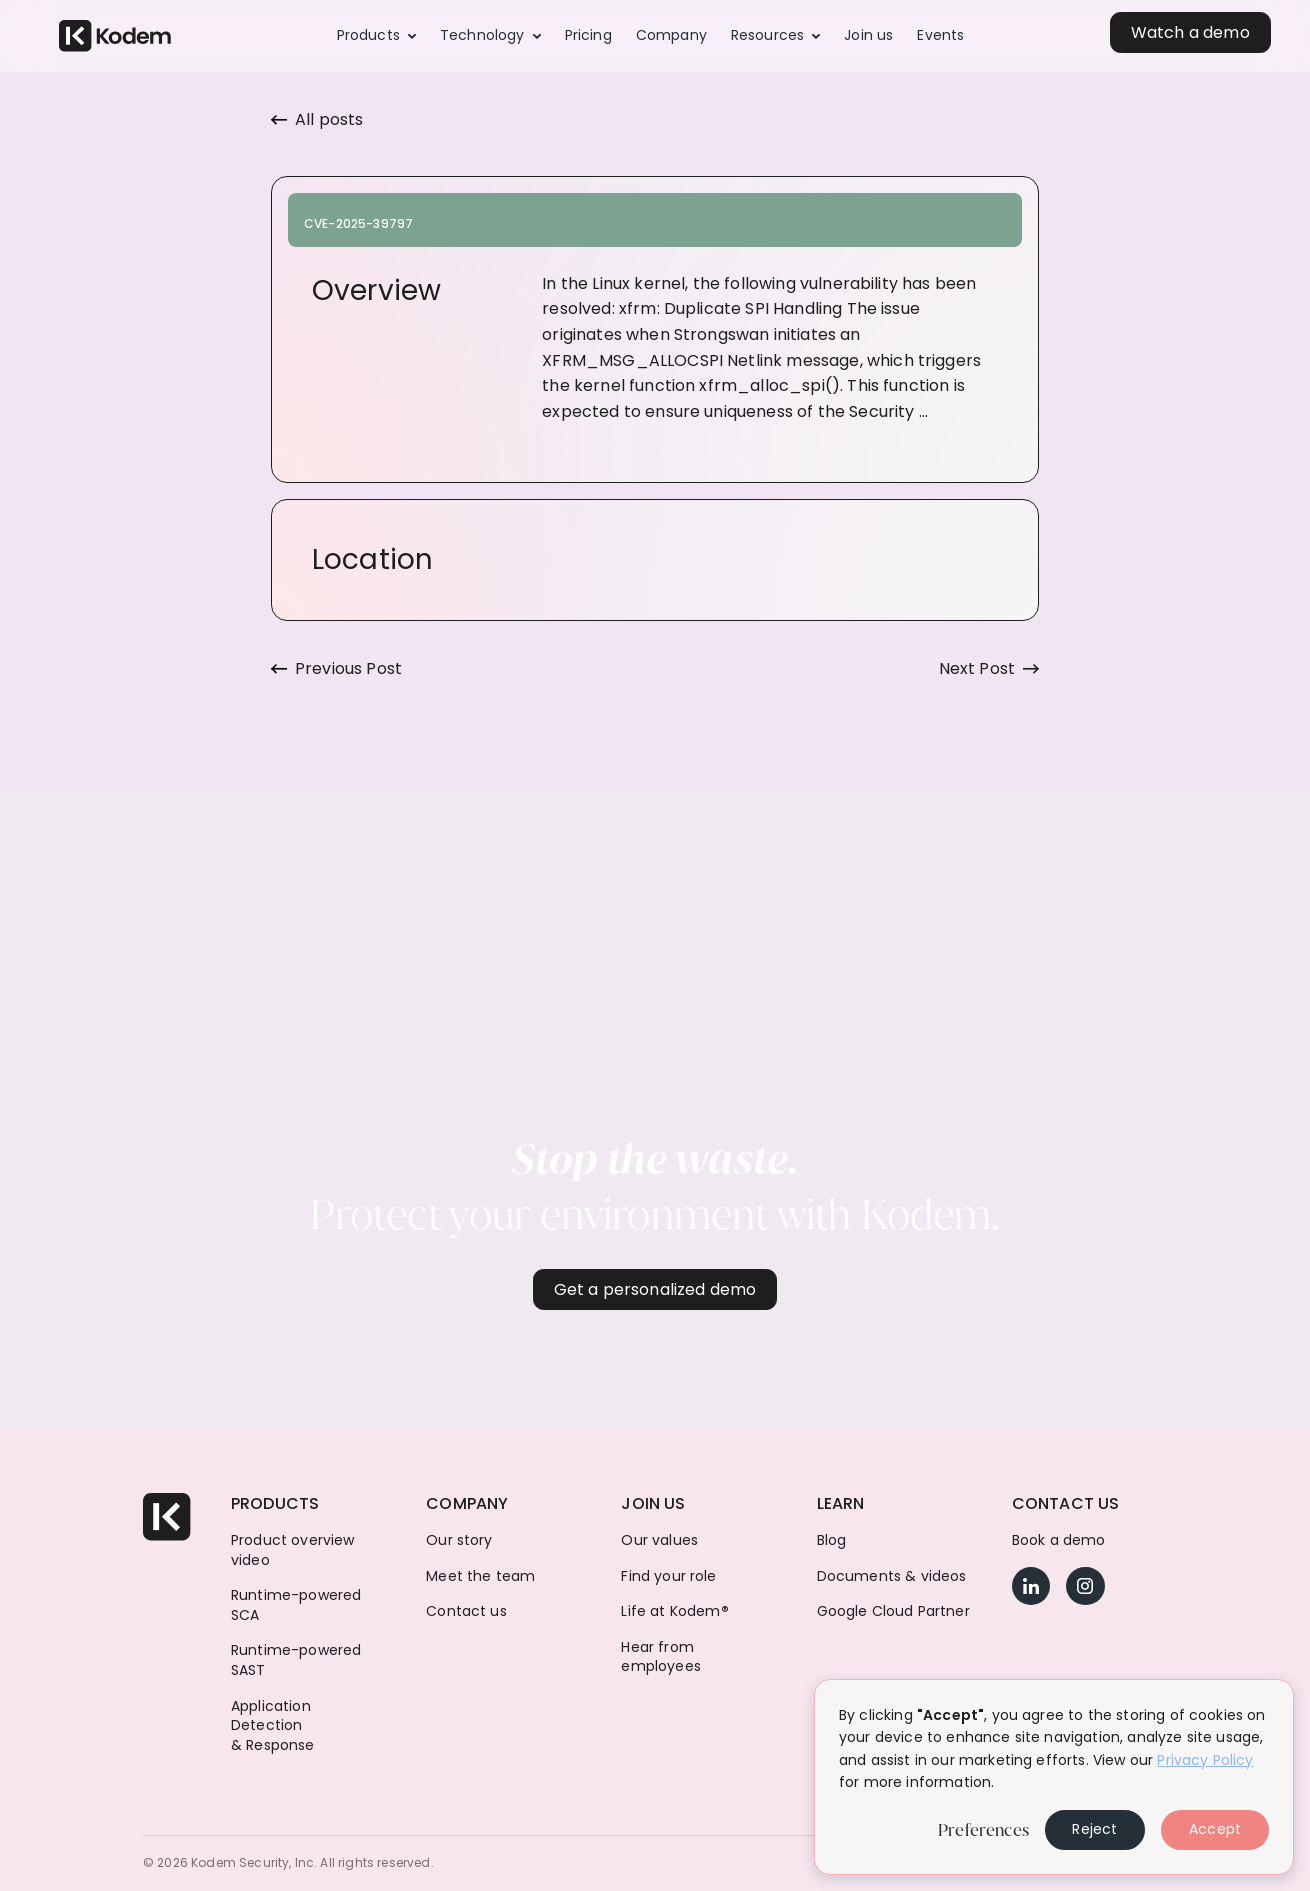 This screenshot has width=1310, height=1891. What do you see at coordinates (660, 1657) in the screenshot?
I see `Hear from employees` at bounding box center [660, 1657].